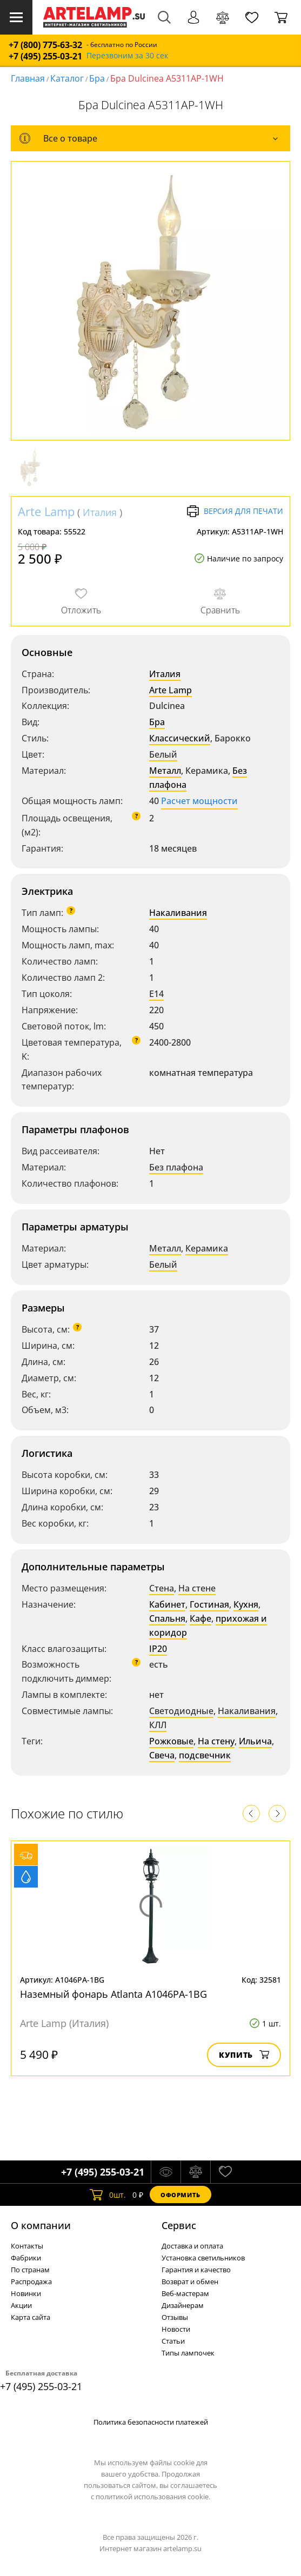 This screenshot has height=2576, width=301. I want to click on Ильича, so click(255, 1741).